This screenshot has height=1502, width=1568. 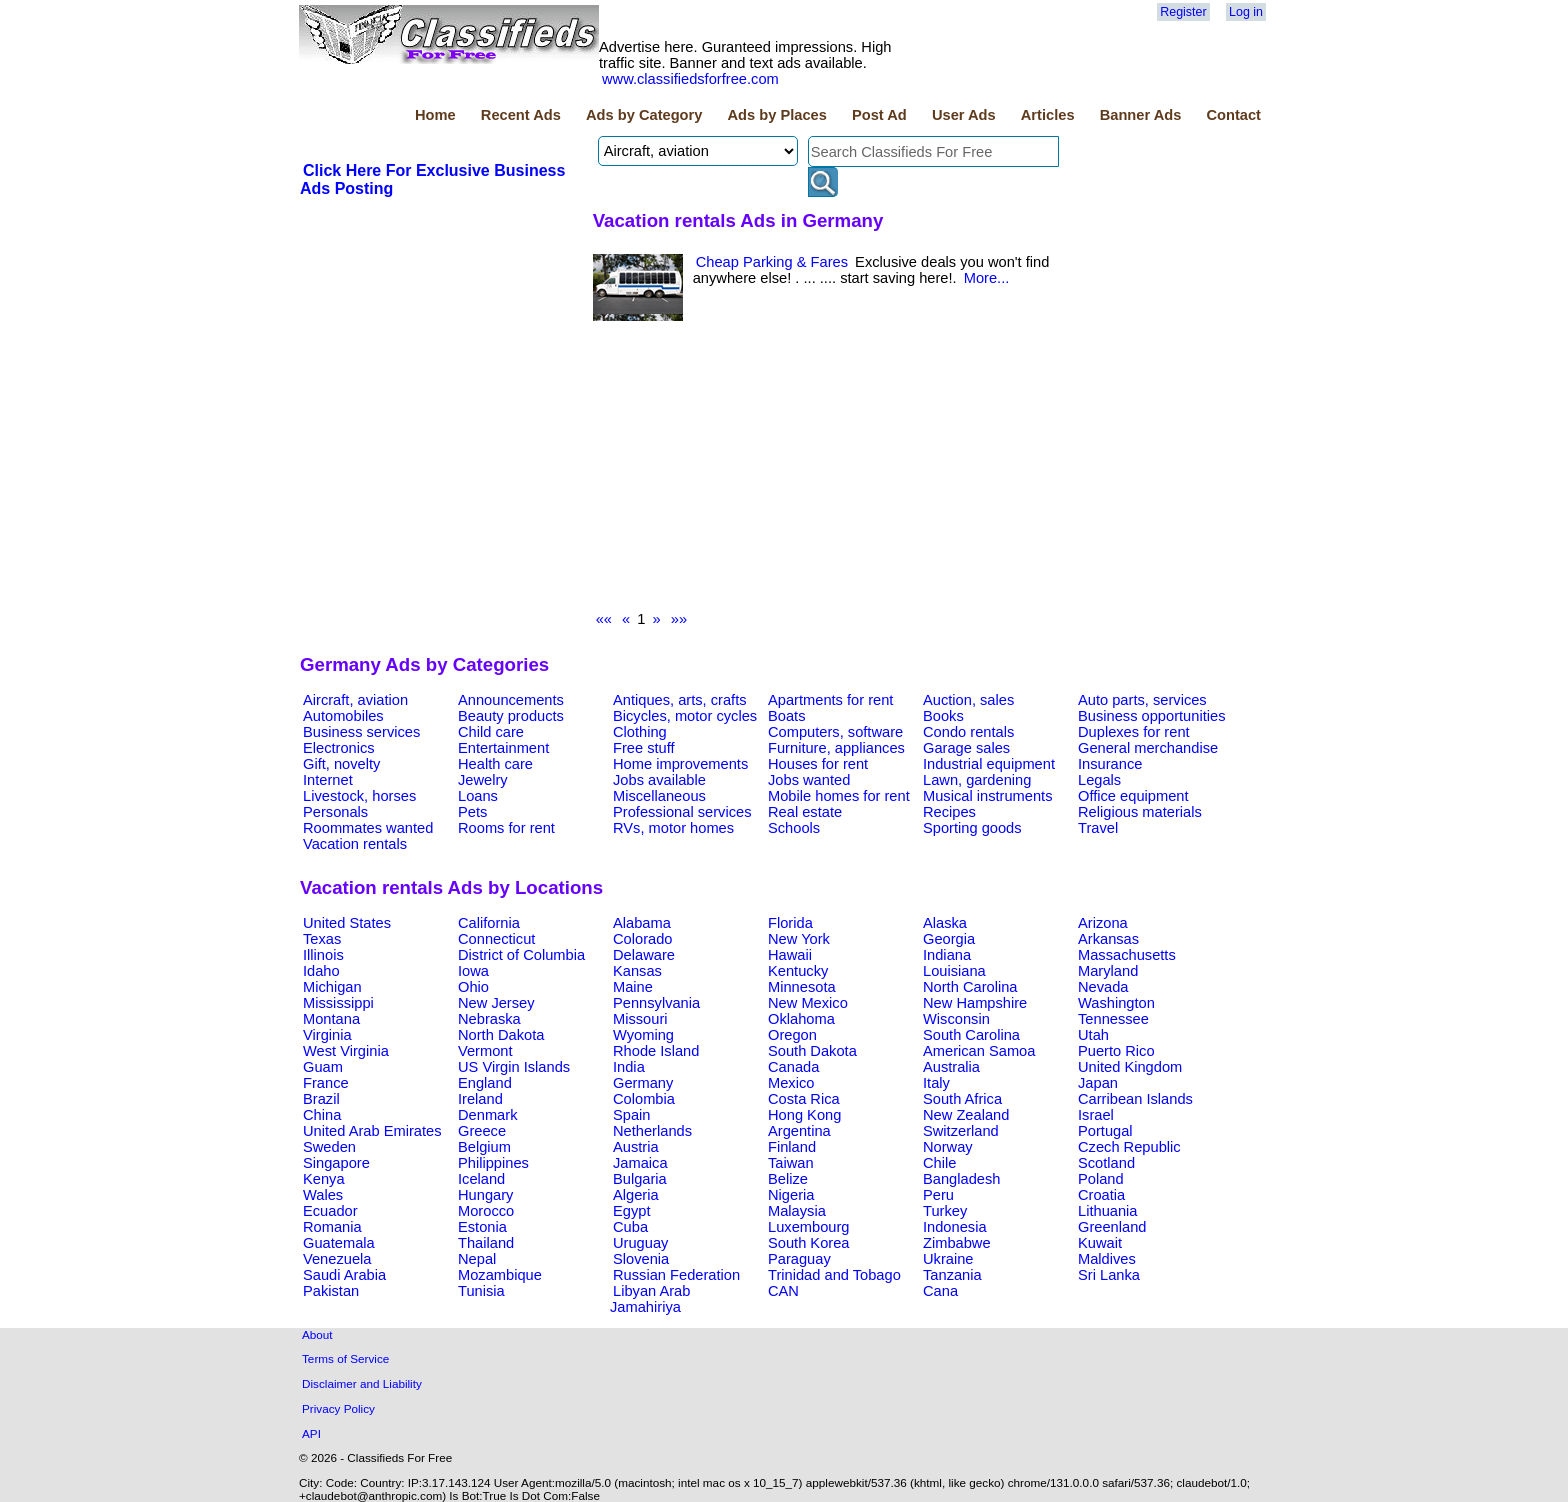 What do you see at coordinates (949, 812) in the screenshot?
I see `Recipes` at bounding box center [949, 812].